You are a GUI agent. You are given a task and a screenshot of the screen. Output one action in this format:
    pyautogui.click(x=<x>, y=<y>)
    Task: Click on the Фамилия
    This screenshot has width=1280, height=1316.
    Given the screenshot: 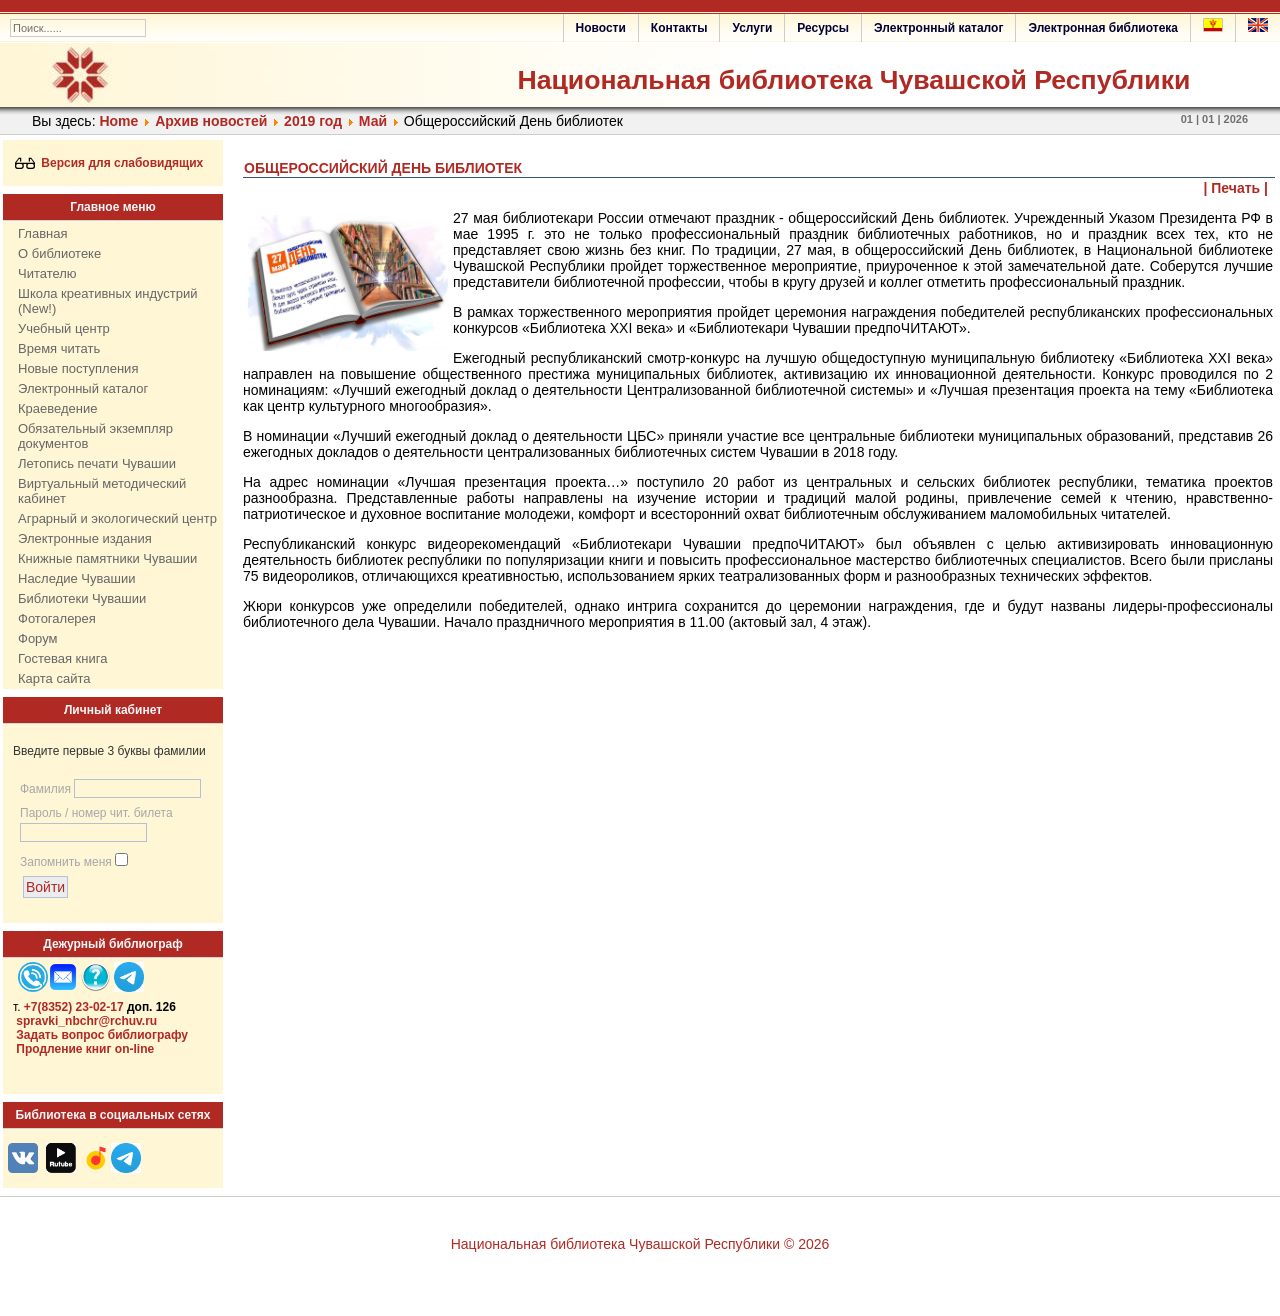 What is the action you would take?
    pyautogui.click(x=45, y=789)
    